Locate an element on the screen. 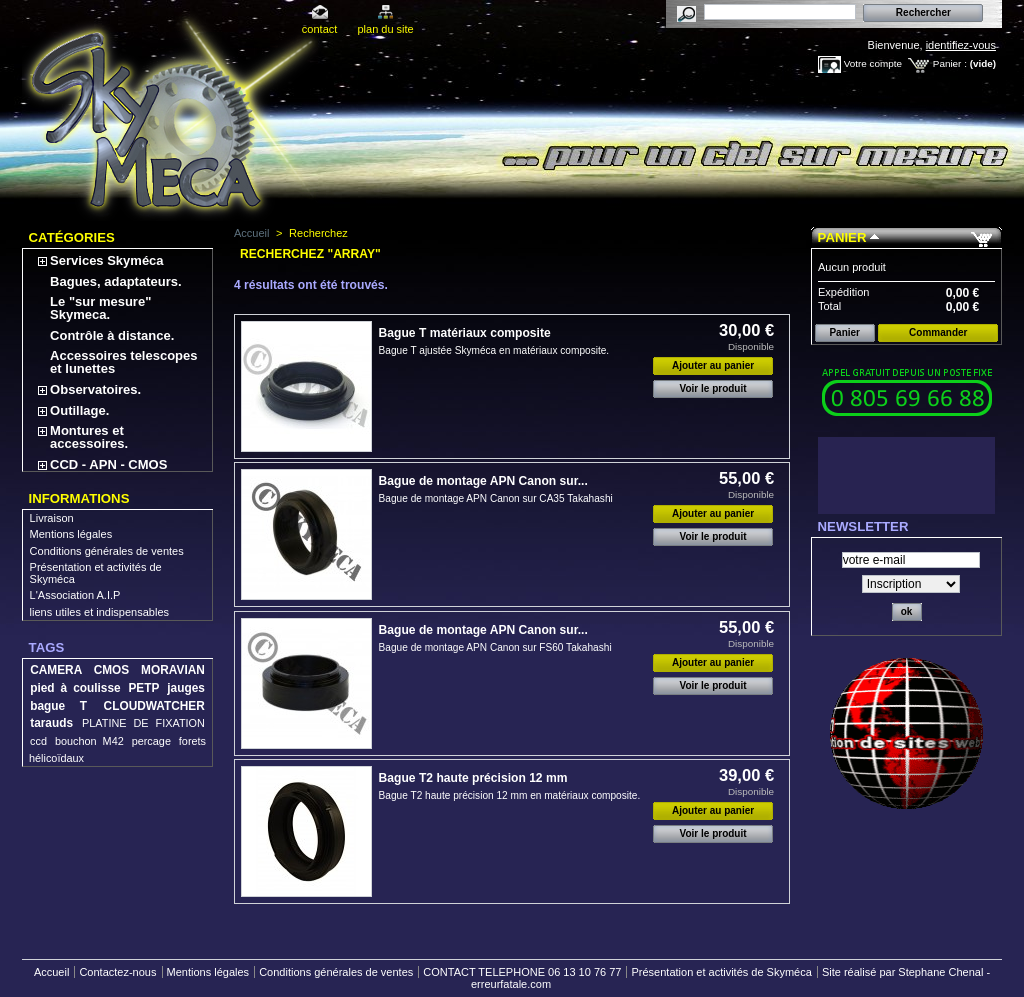 The height and width of the screenshot is (997, 1024). Contactez-nous is located at coordinates (117, 972).